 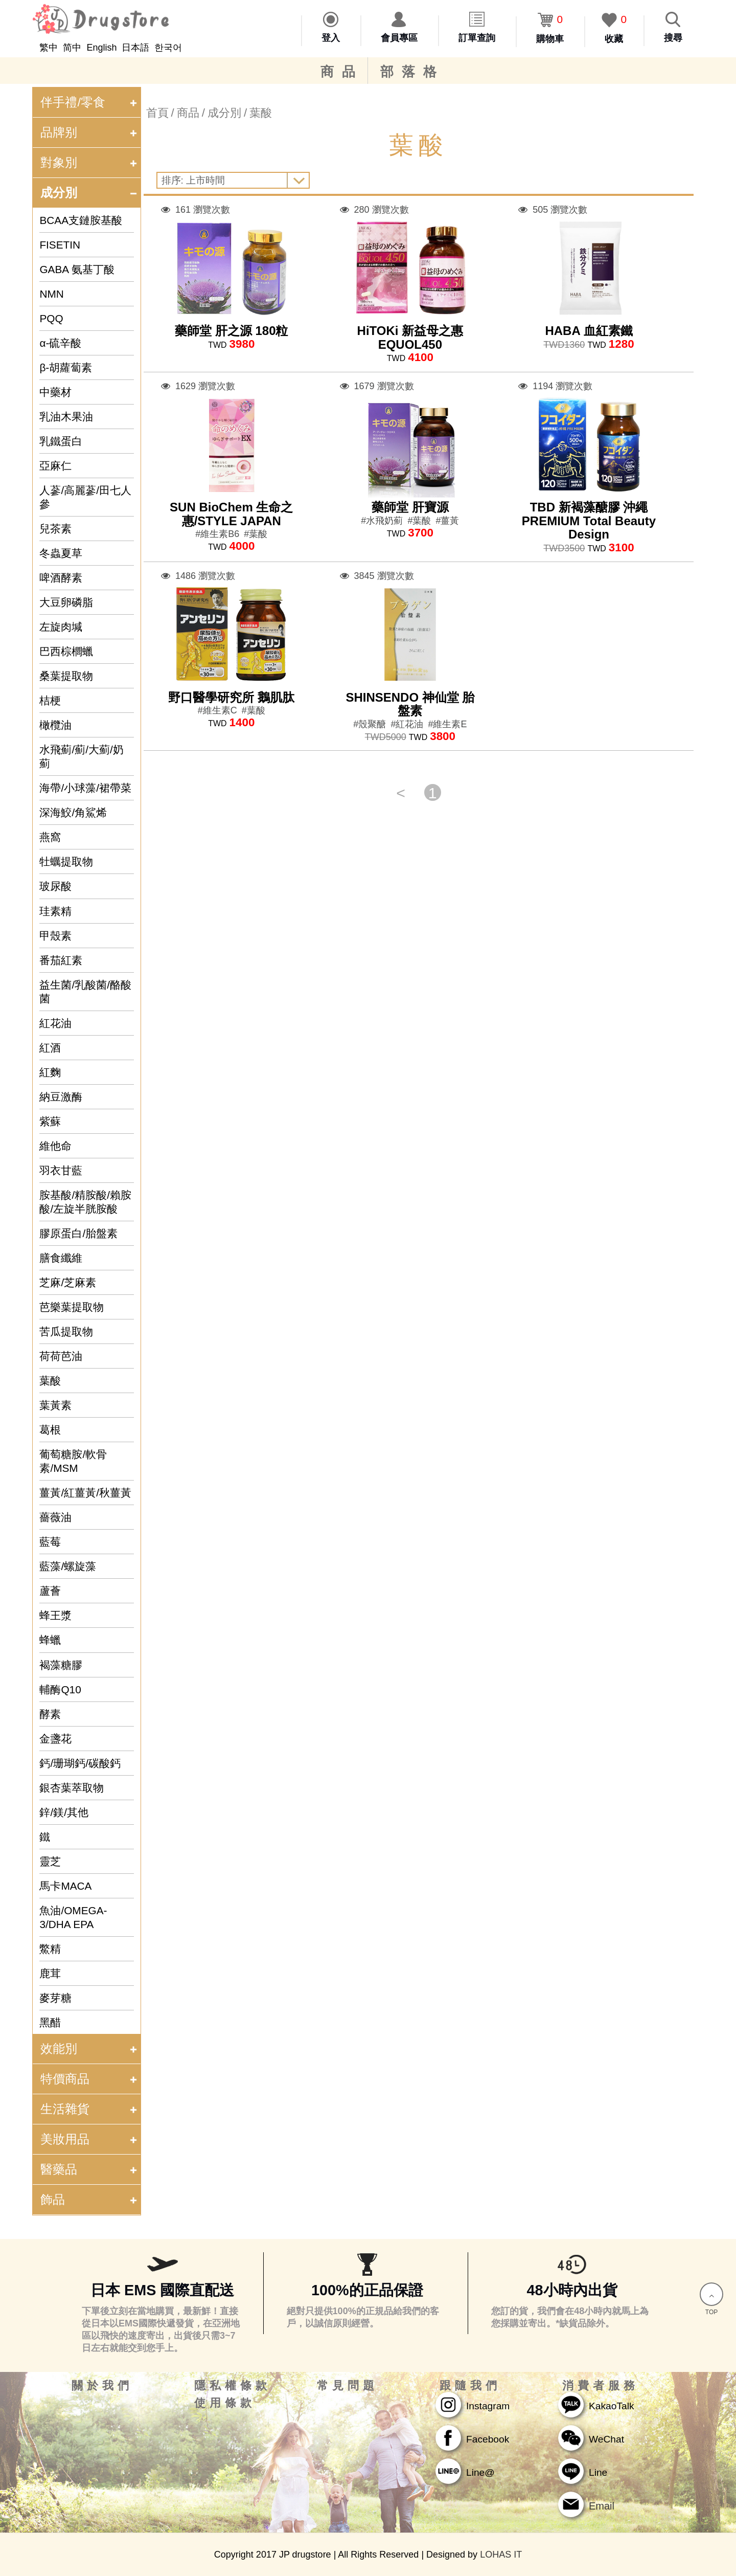 What do you see at coordinates (60, 1356) in the screenshot?
I see `荷荷芭油` at bounding box center [60, 1356].